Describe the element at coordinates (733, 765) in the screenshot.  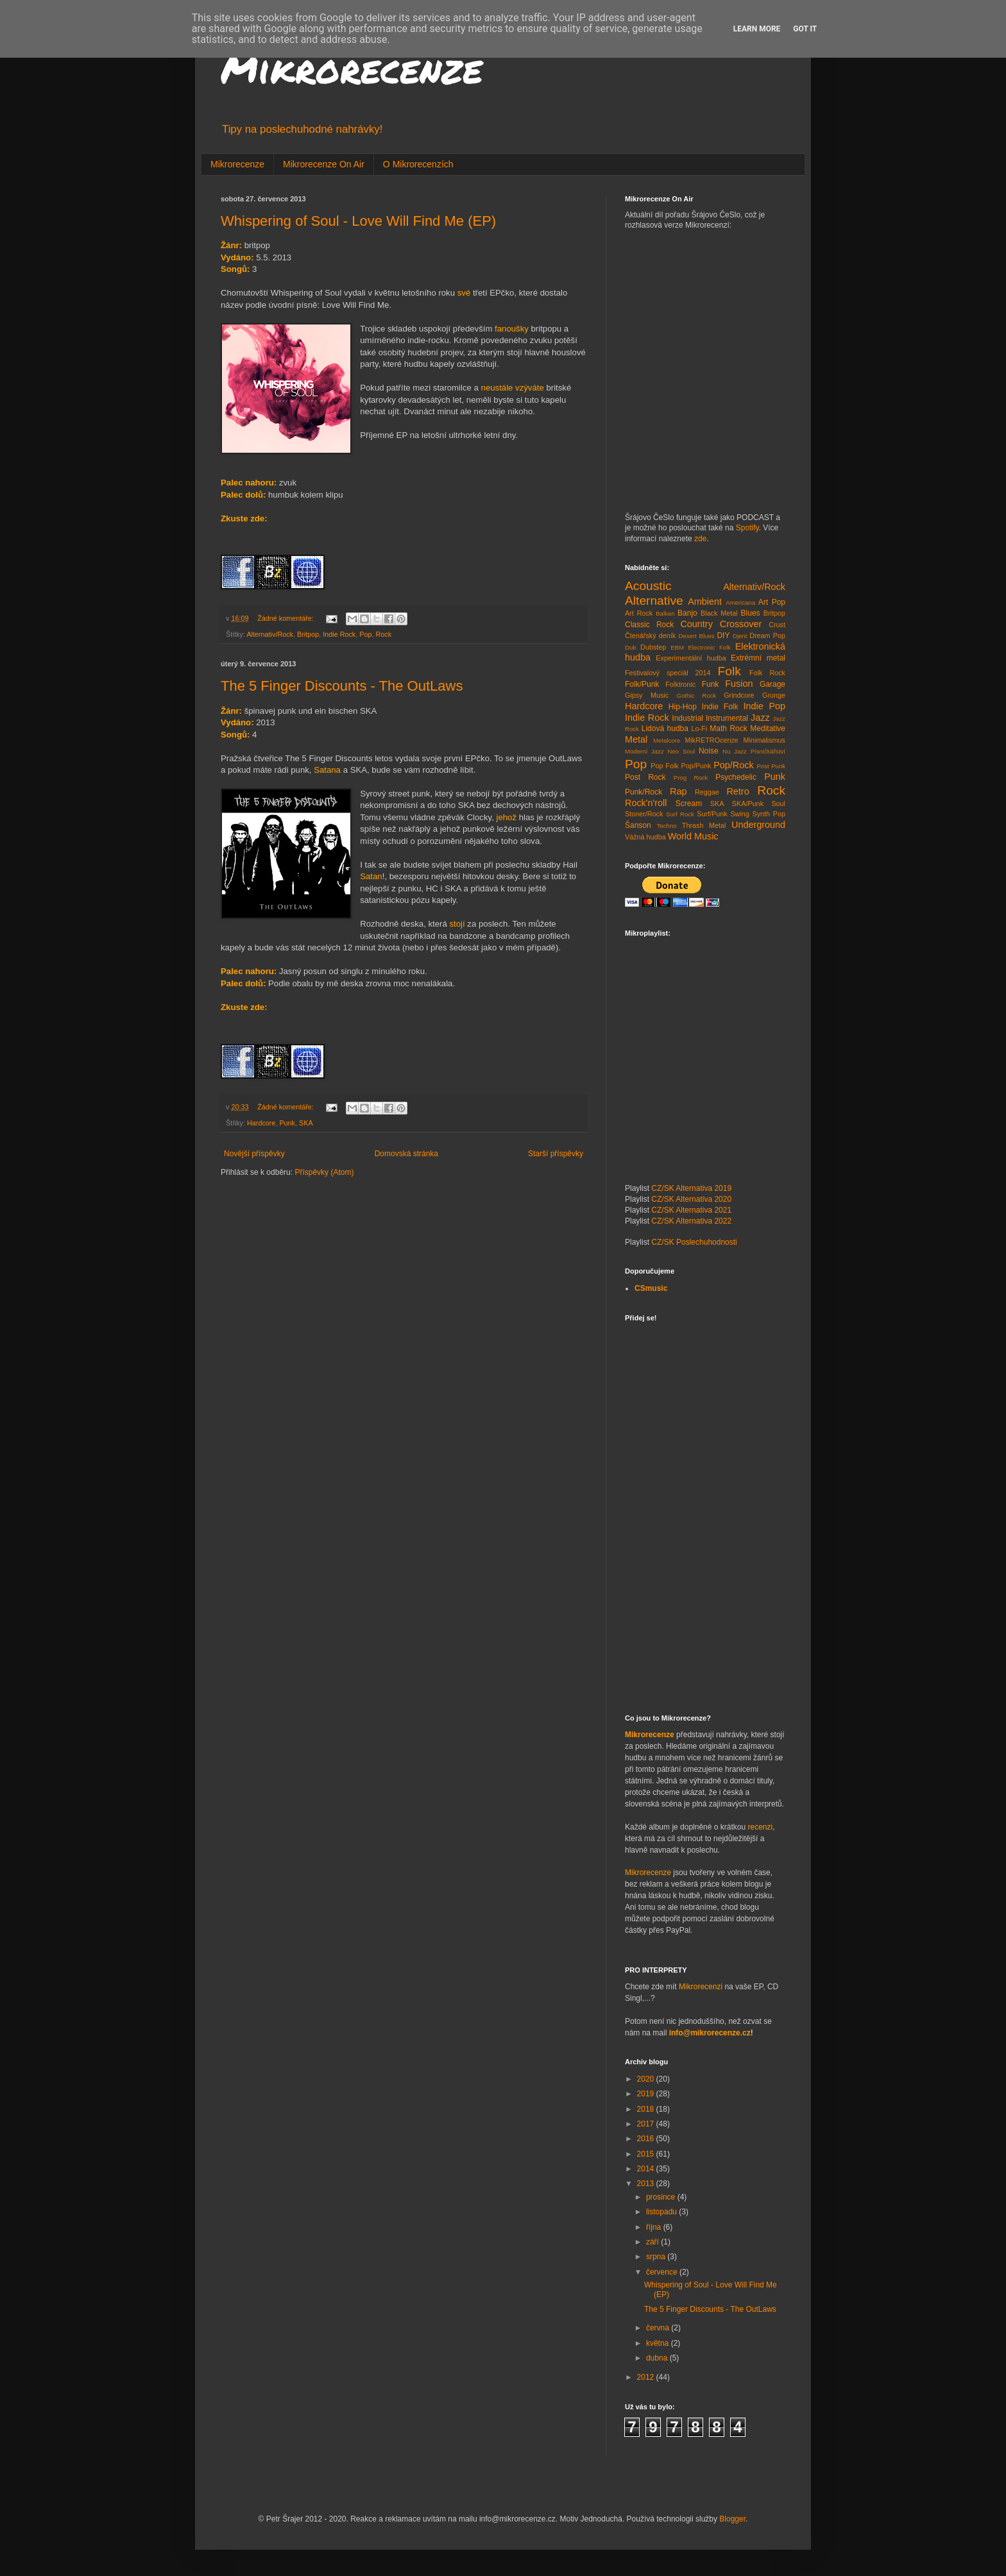
I see `Pop/Rock` at that location.